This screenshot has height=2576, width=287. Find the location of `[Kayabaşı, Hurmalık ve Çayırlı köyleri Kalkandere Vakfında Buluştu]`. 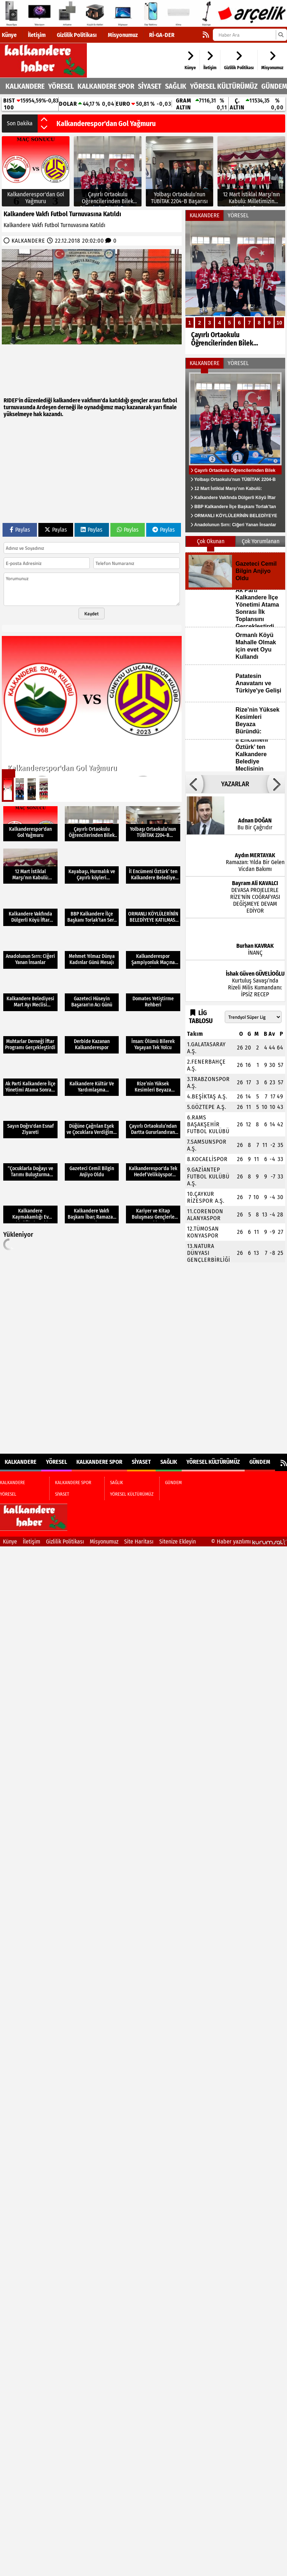

[Kayabaşı, Hurmalık ve Çayırlı köyleri Kalkandere Vakfında Buluştu] is located at coordinates (92, 866).